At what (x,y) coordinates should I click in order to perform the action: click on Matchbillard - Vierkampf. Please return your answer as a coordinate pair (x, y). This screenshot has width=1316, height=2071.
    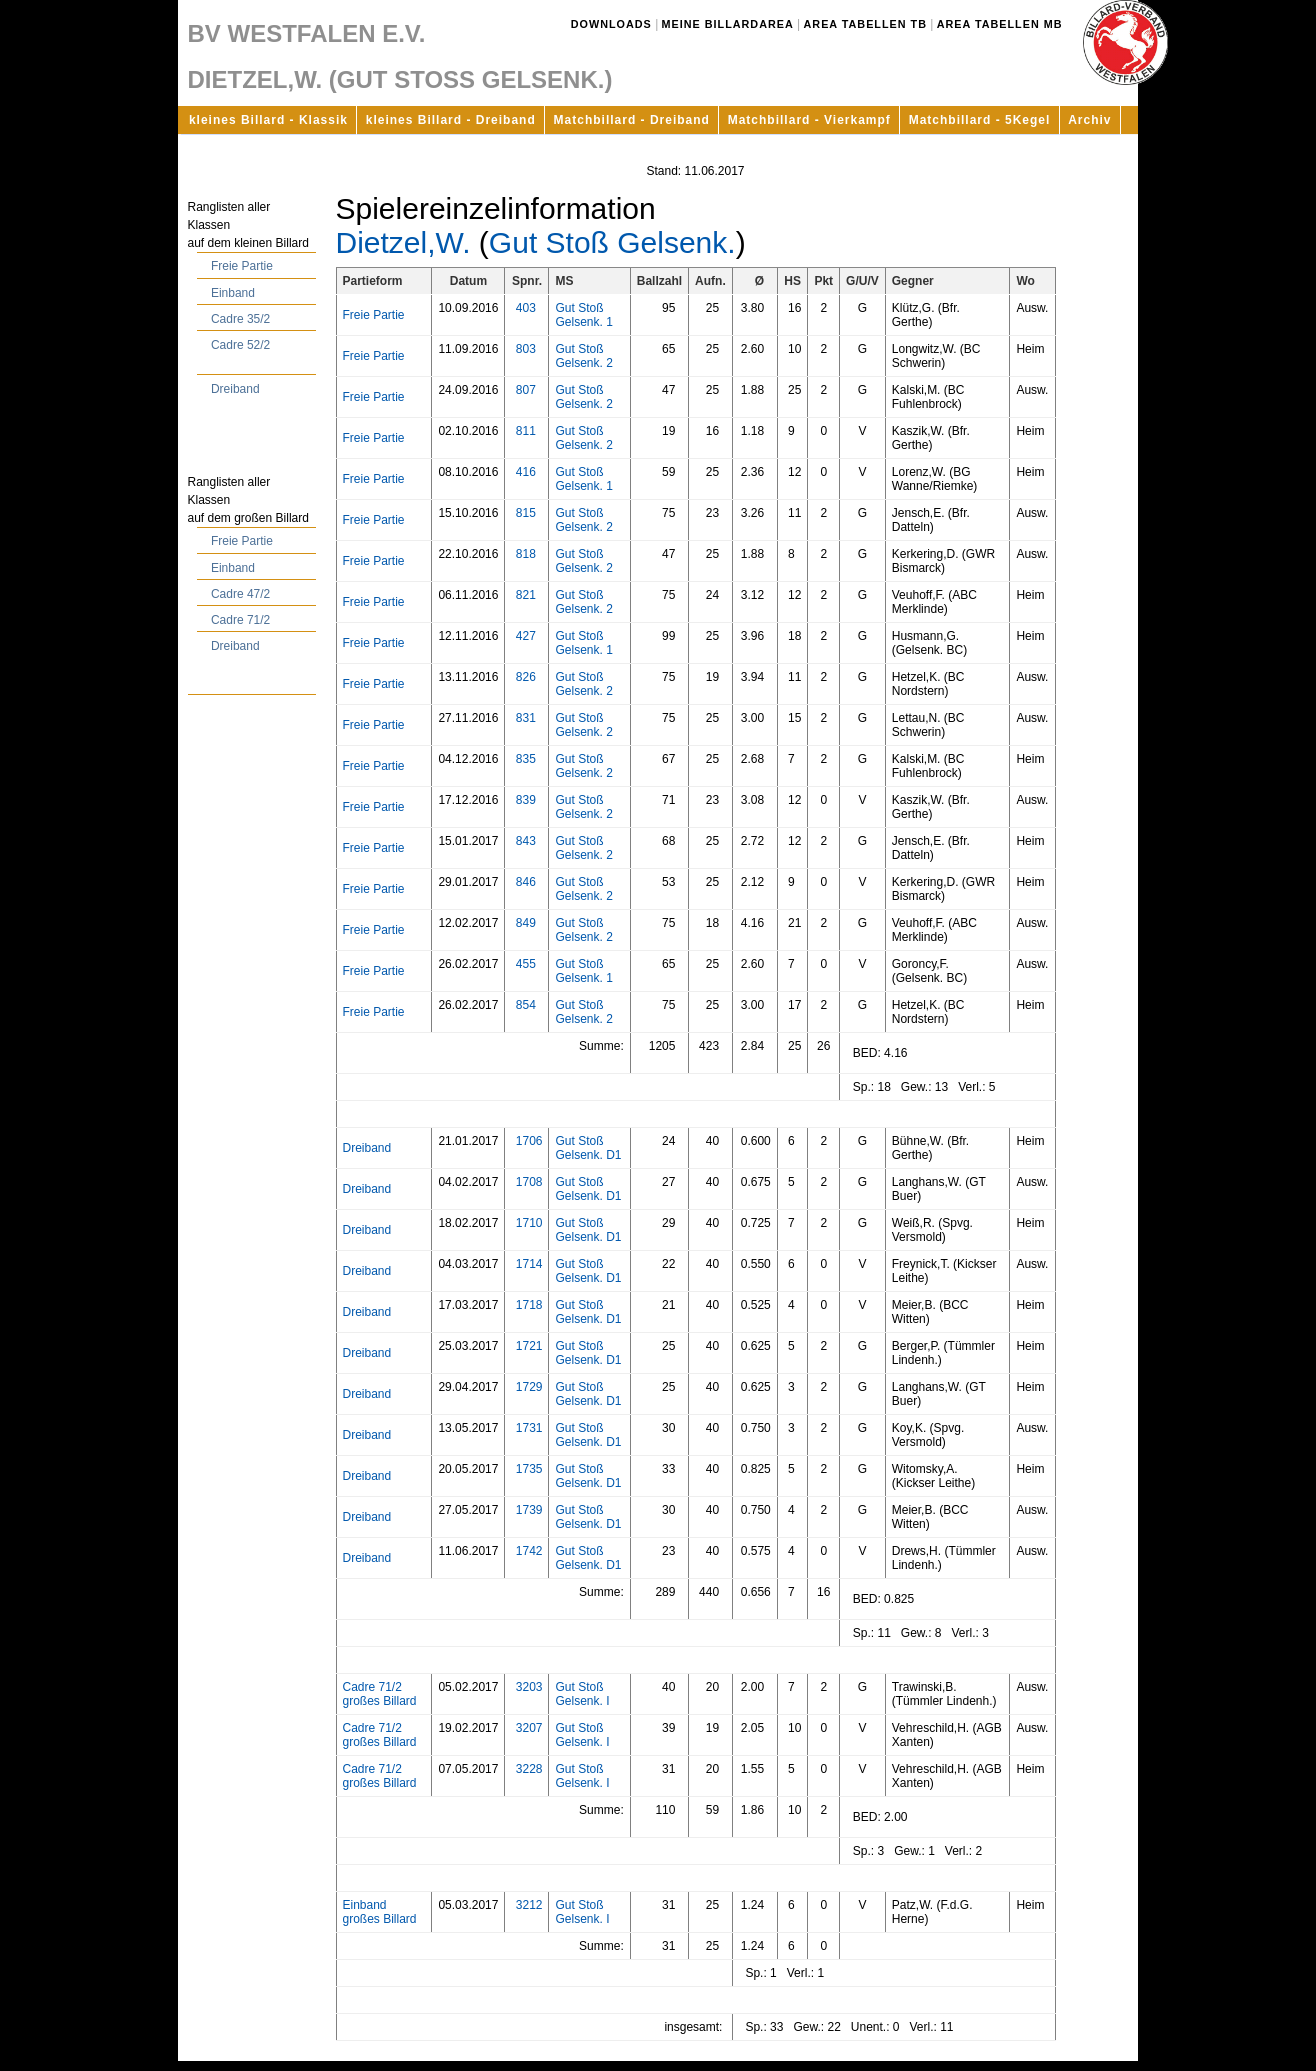
    Looking at the image, I should click on (809, 120).